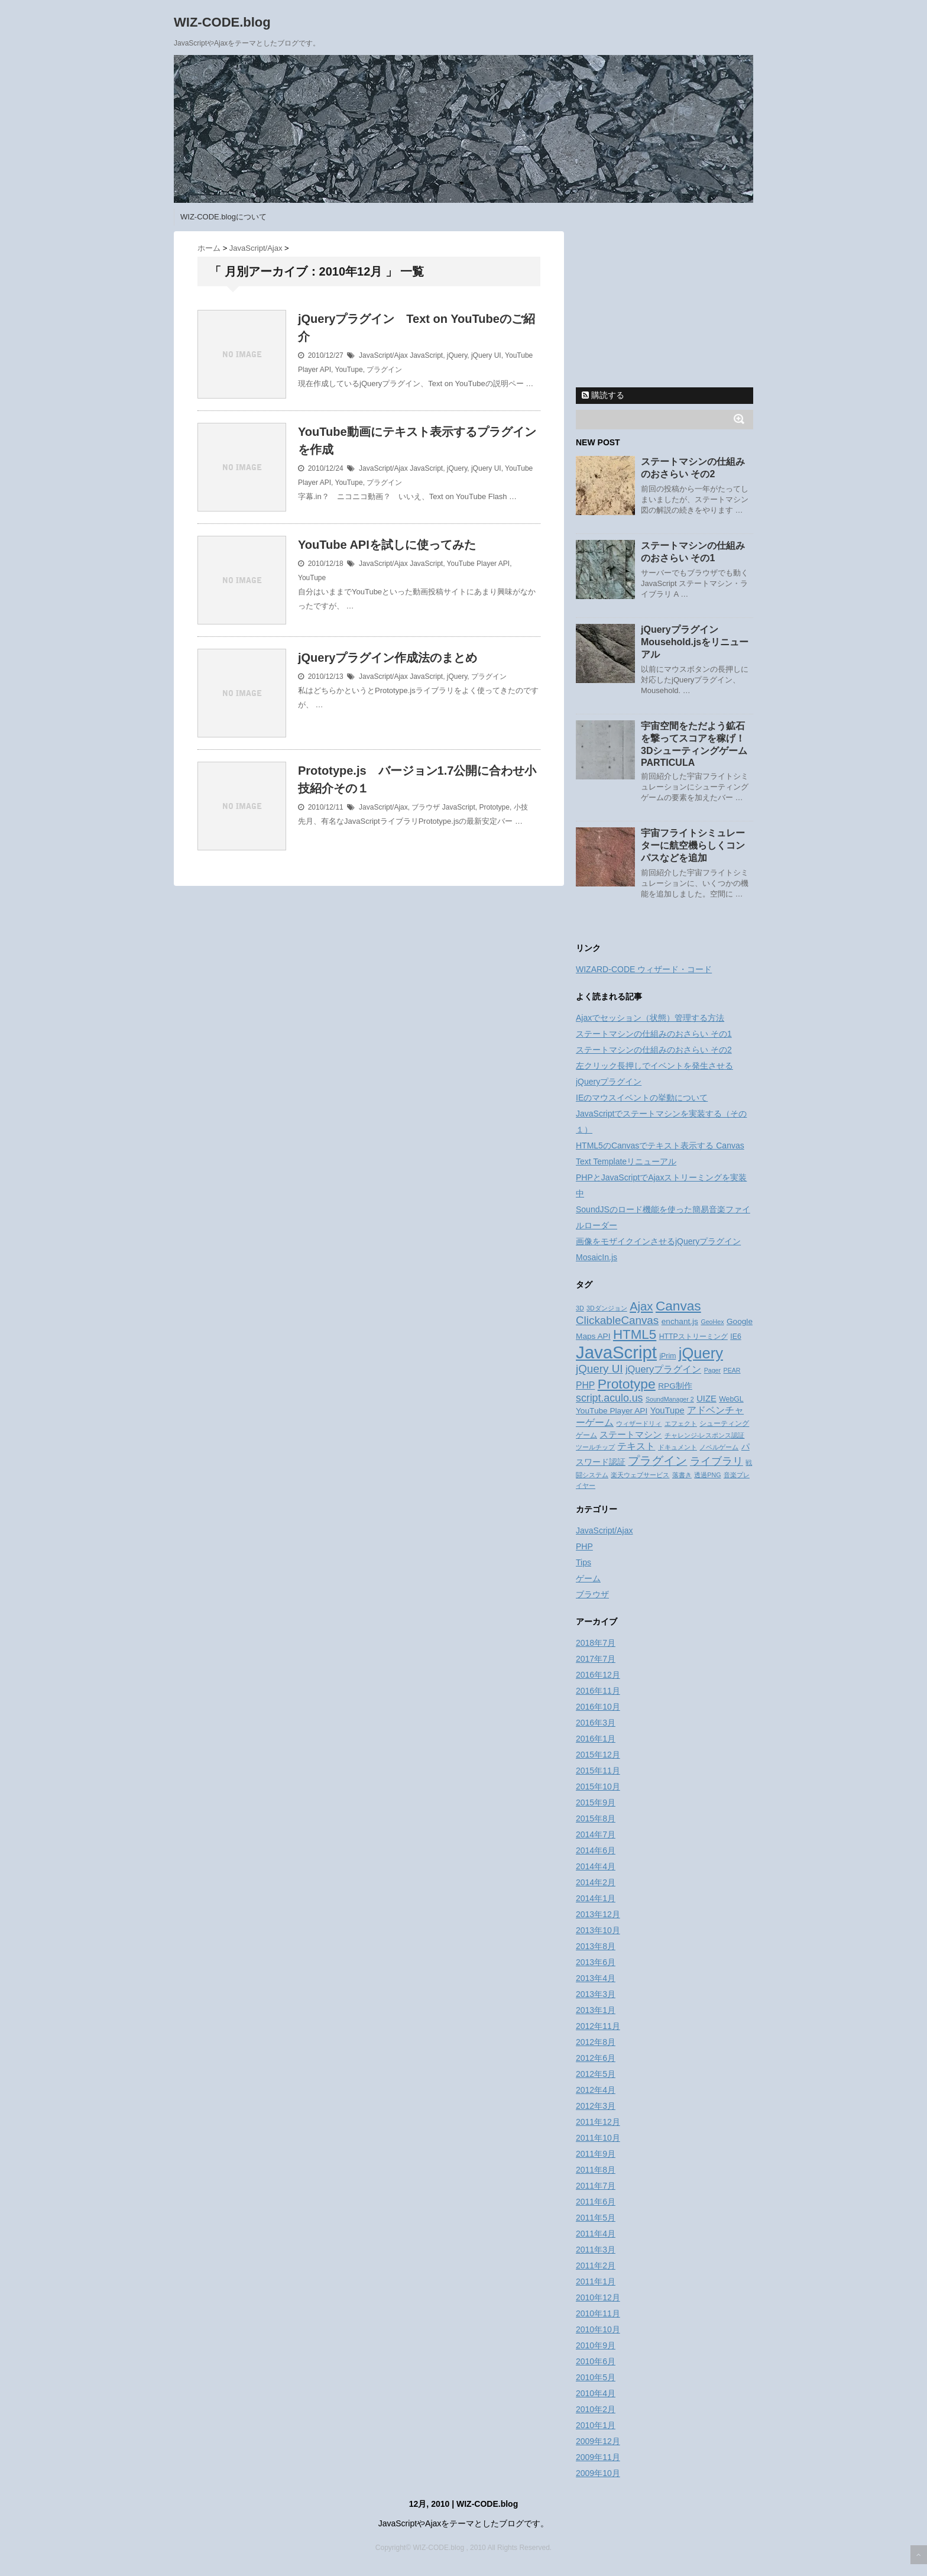  Describe the element at coordinates (641, 1306) in the screenshot. I see `Ajax [Ajax (14個の項目)]` at that location.